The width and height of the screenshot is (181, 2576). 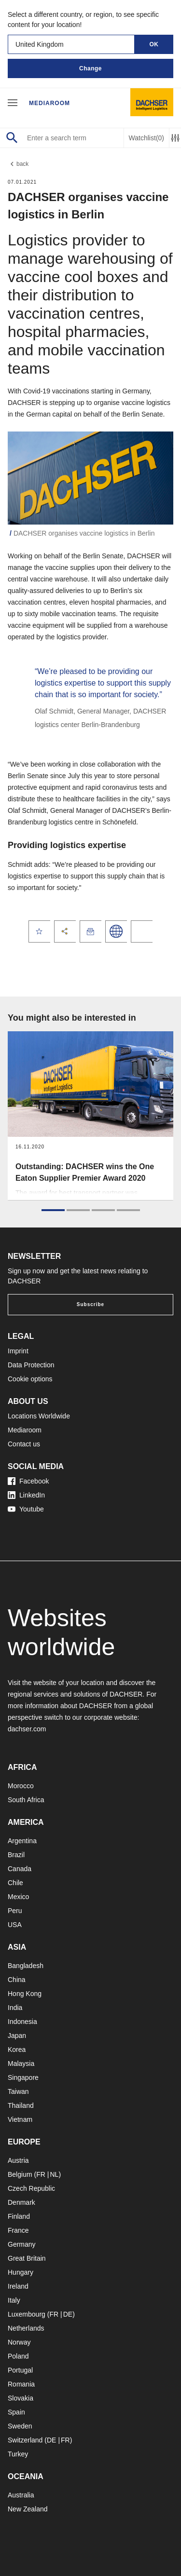 I want to click on New Zealand, so click(x=28, y=2509).